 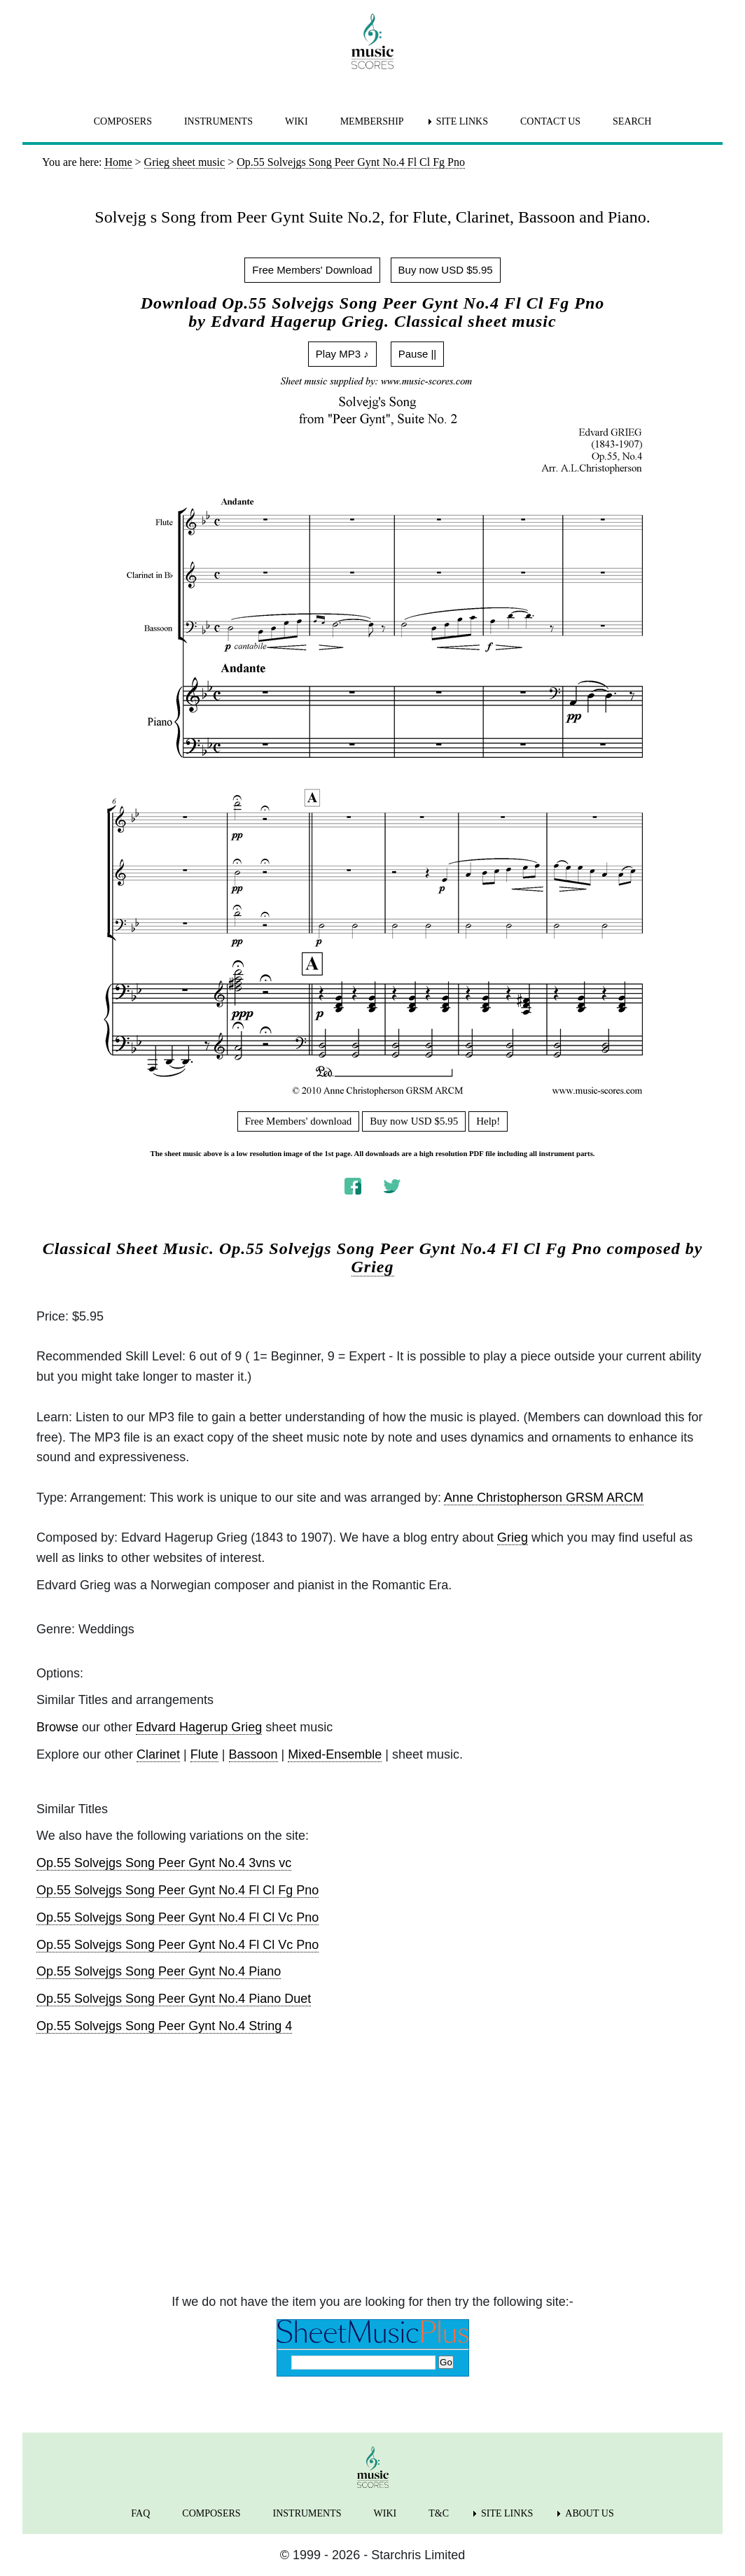 What do you see at coordinates (543, 1498) in the screenshot?
I see `Anne Christopherson GRSM ARCM` at bounding box center [543, 1498].